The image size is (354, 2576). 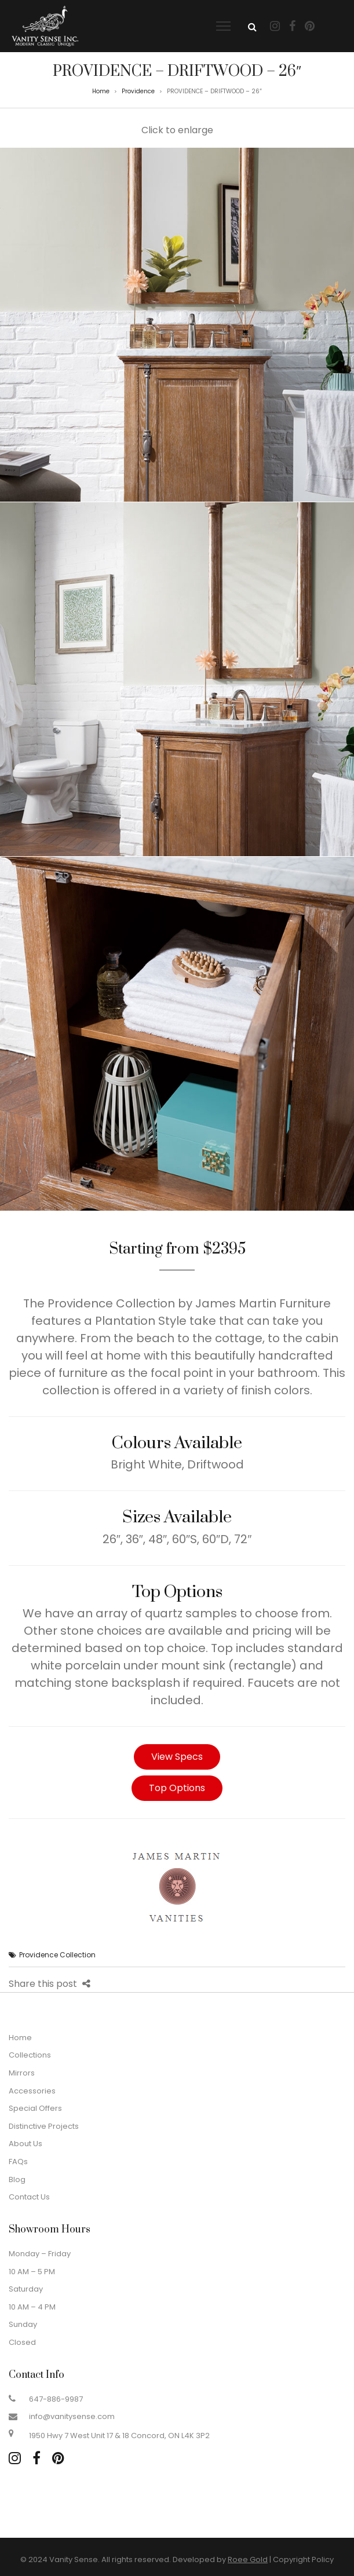 What do you see at coordinates (25, 2143) in the screenshot?
I see `About Us` at bounding box center [25, 2143].